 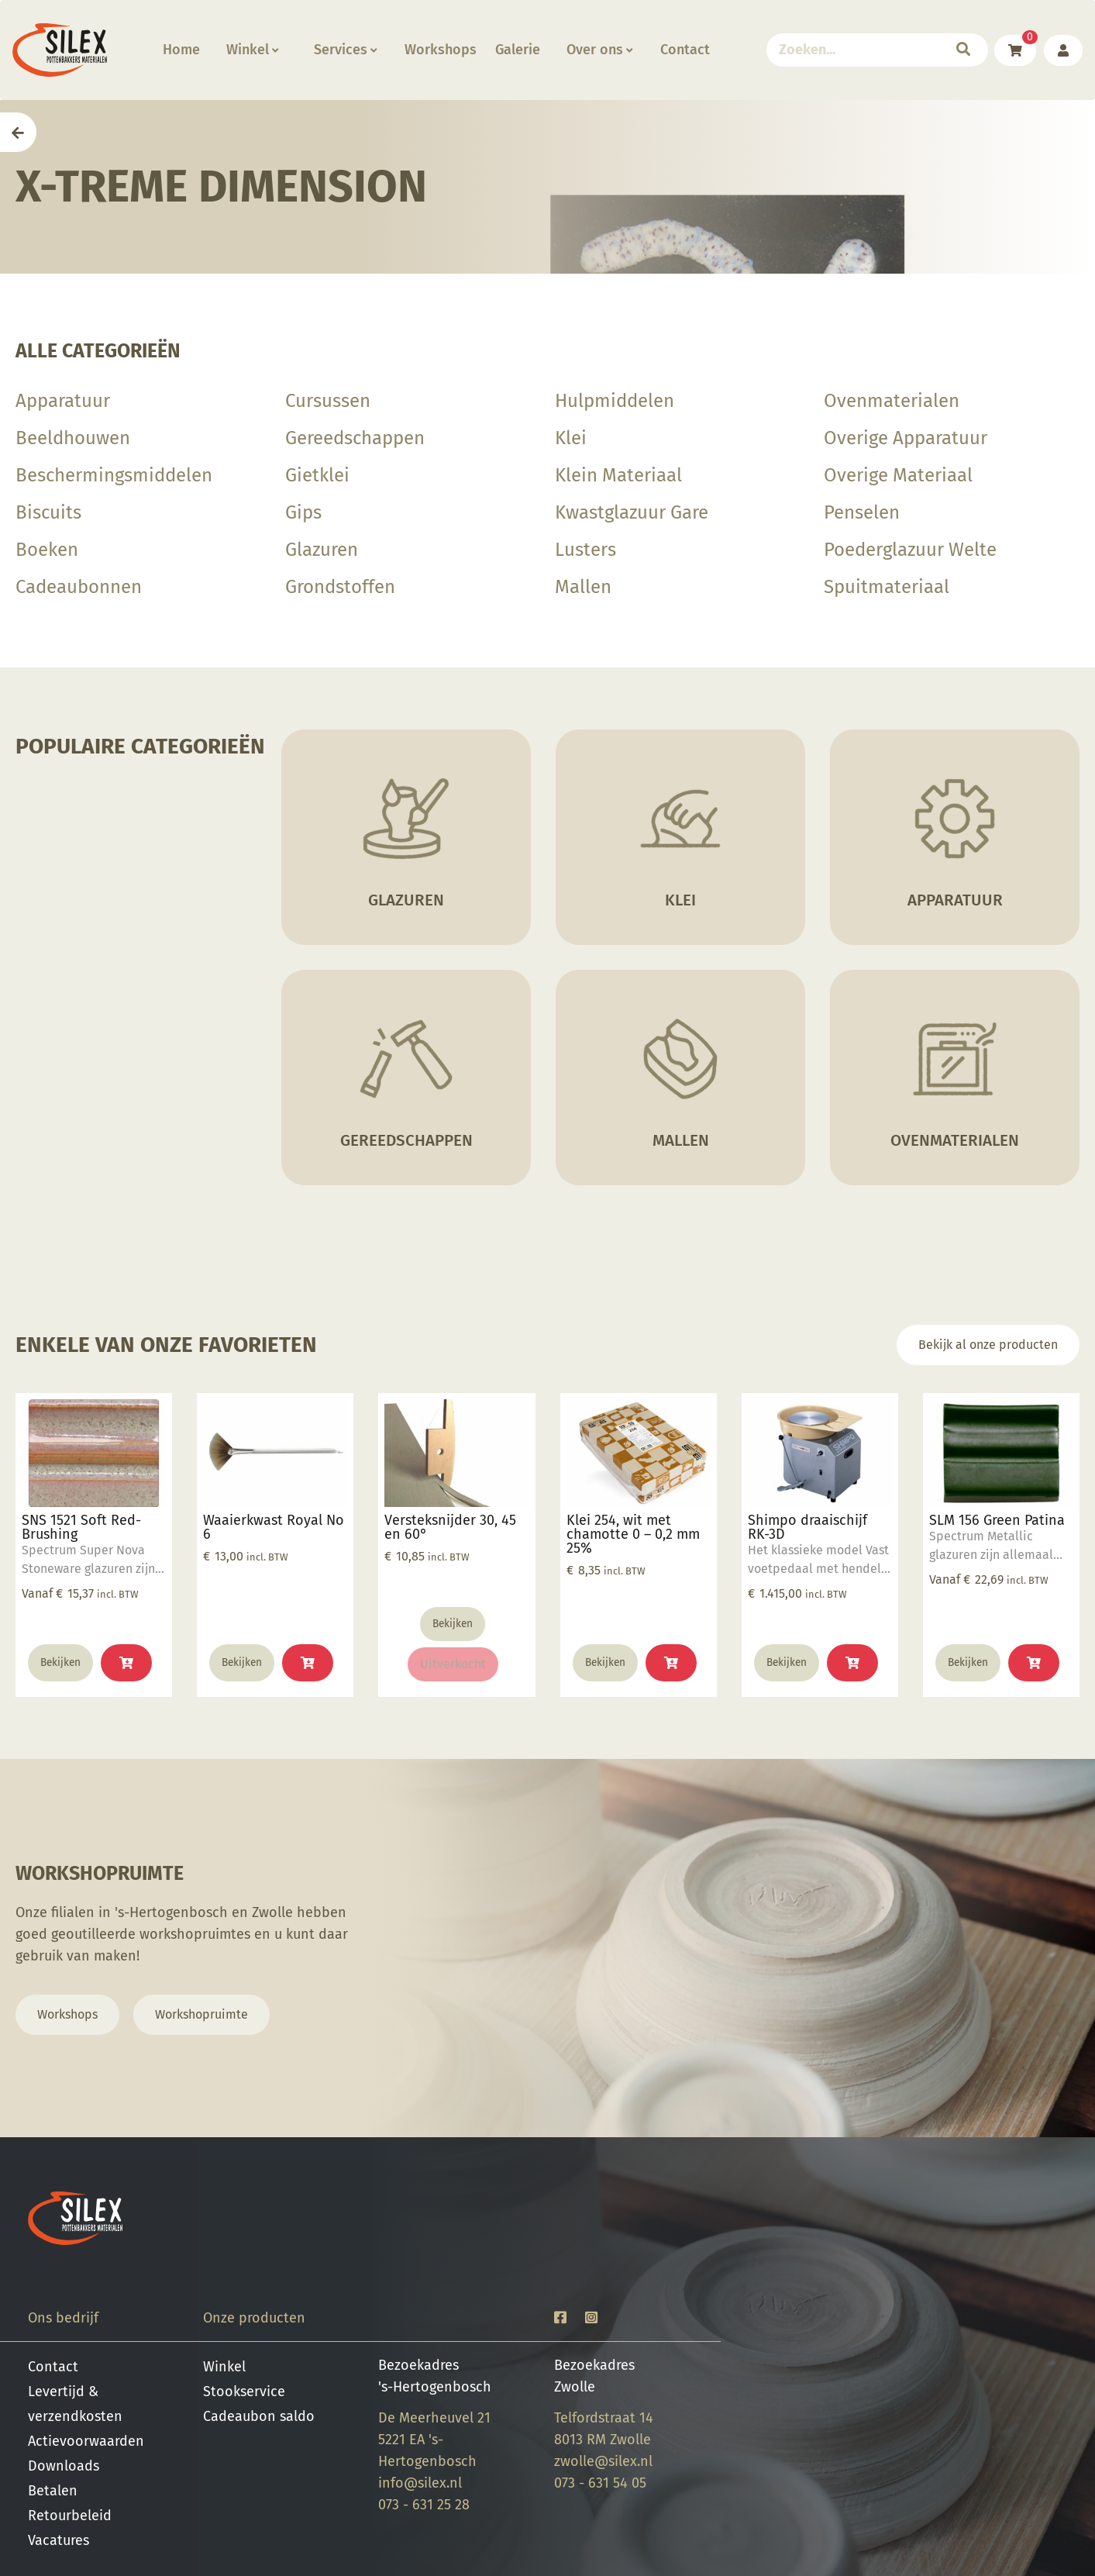 I want to click on Apparatuur, so click(x=62, y=401).